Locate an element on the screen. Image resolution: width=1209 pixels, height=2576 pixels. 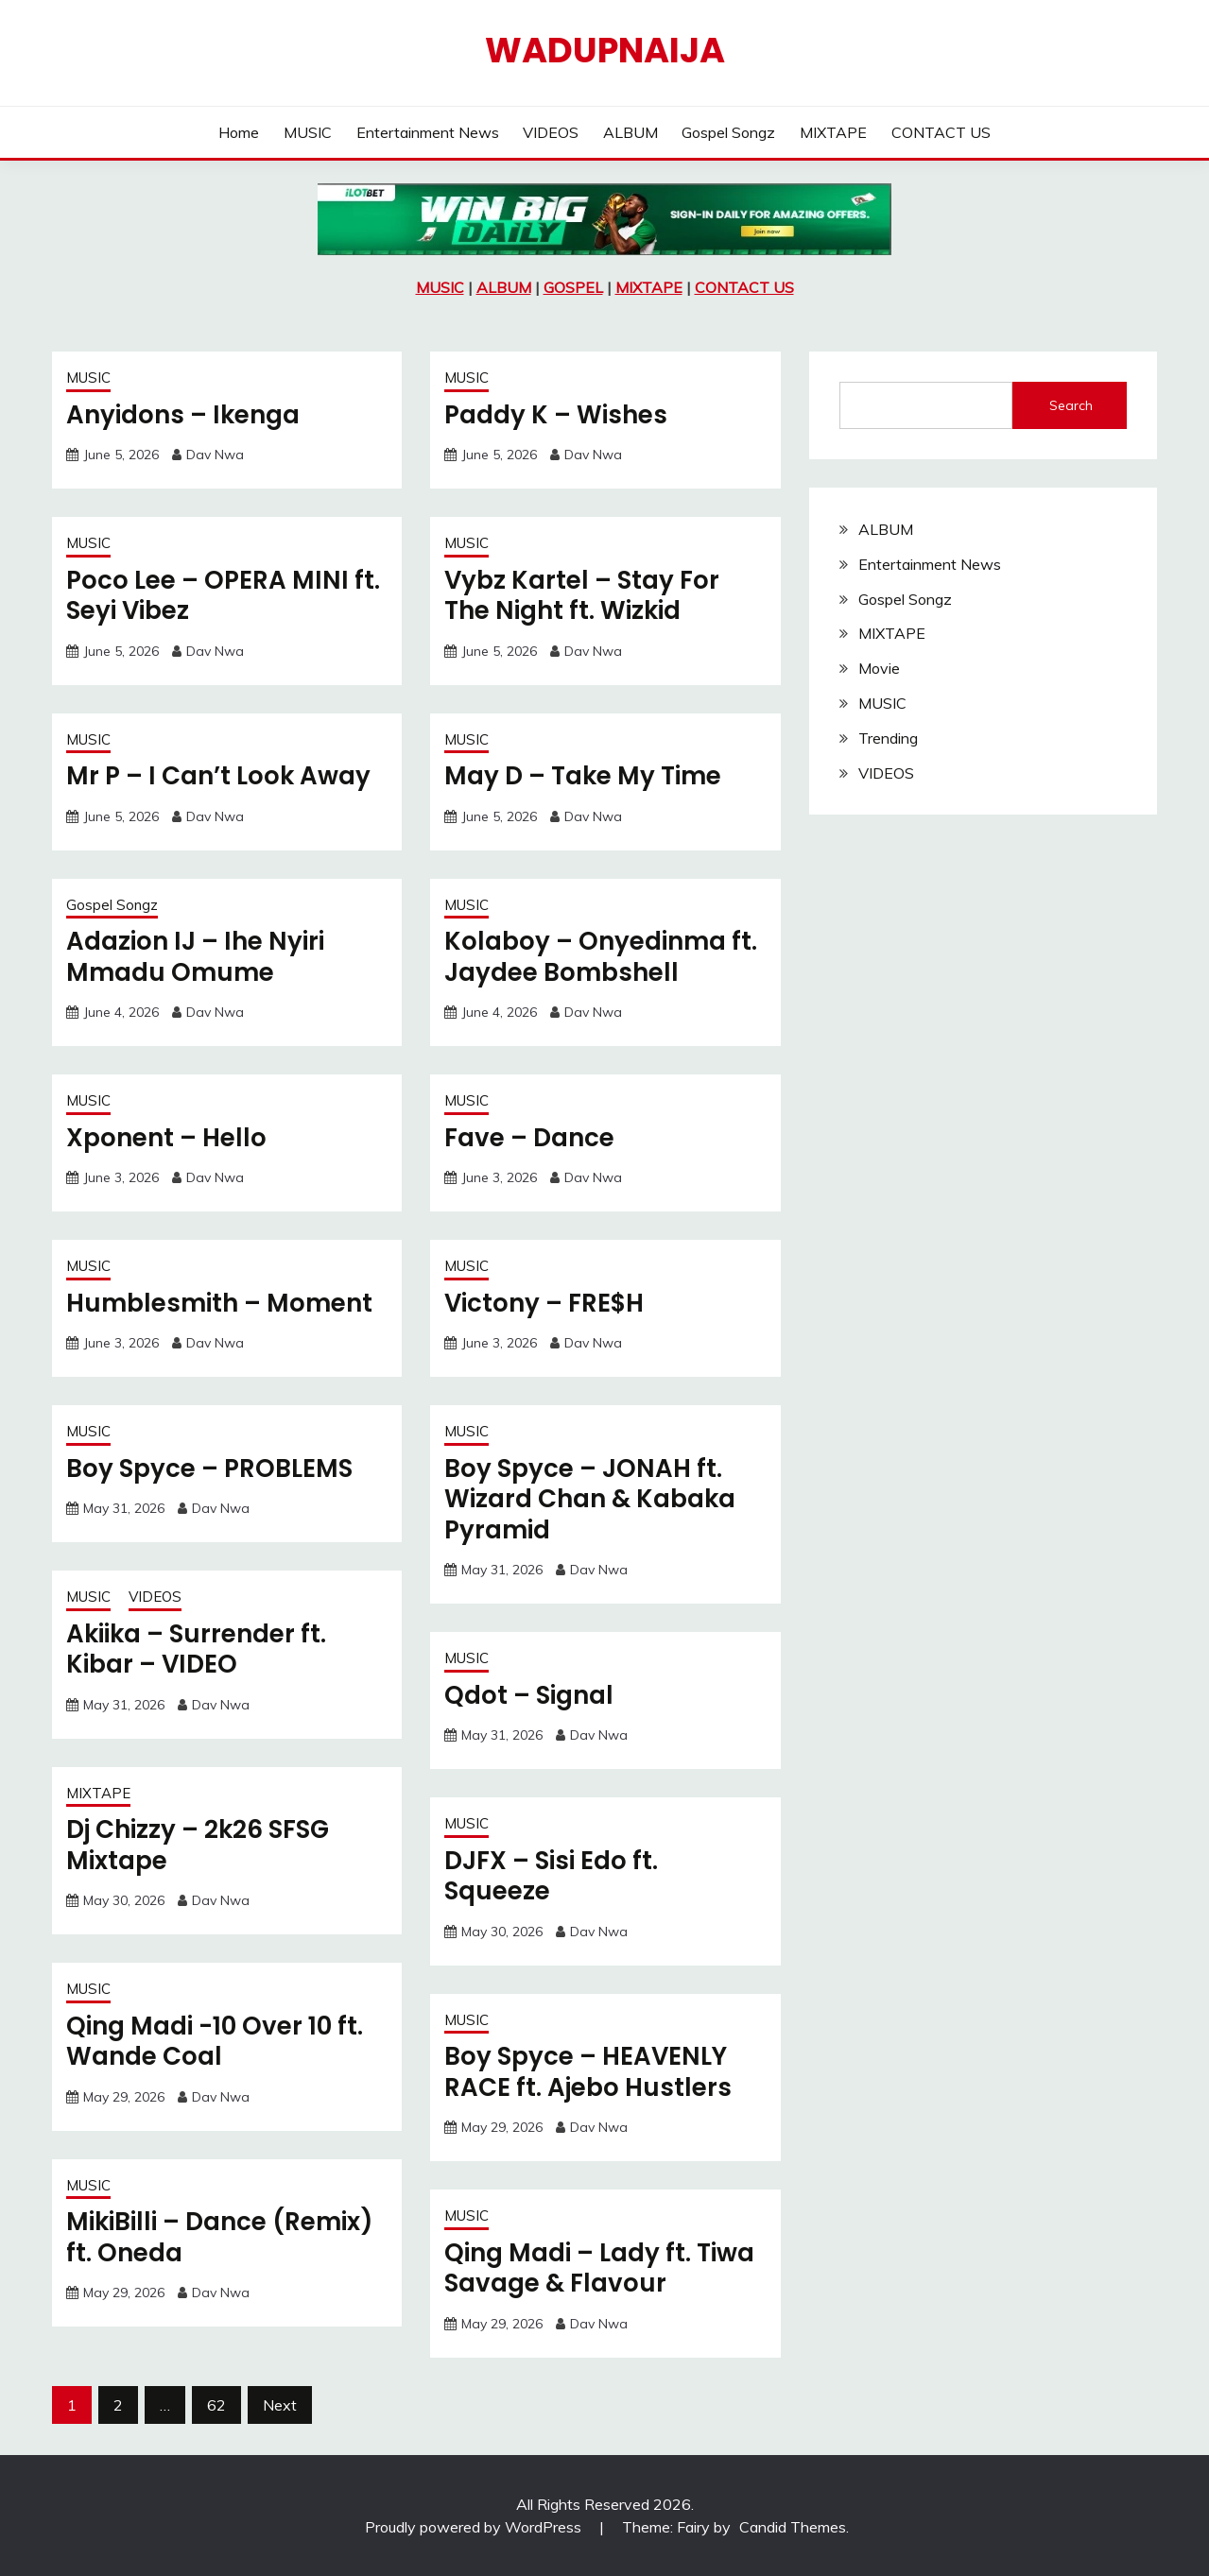
Next is located at coordinates (280, 2405).